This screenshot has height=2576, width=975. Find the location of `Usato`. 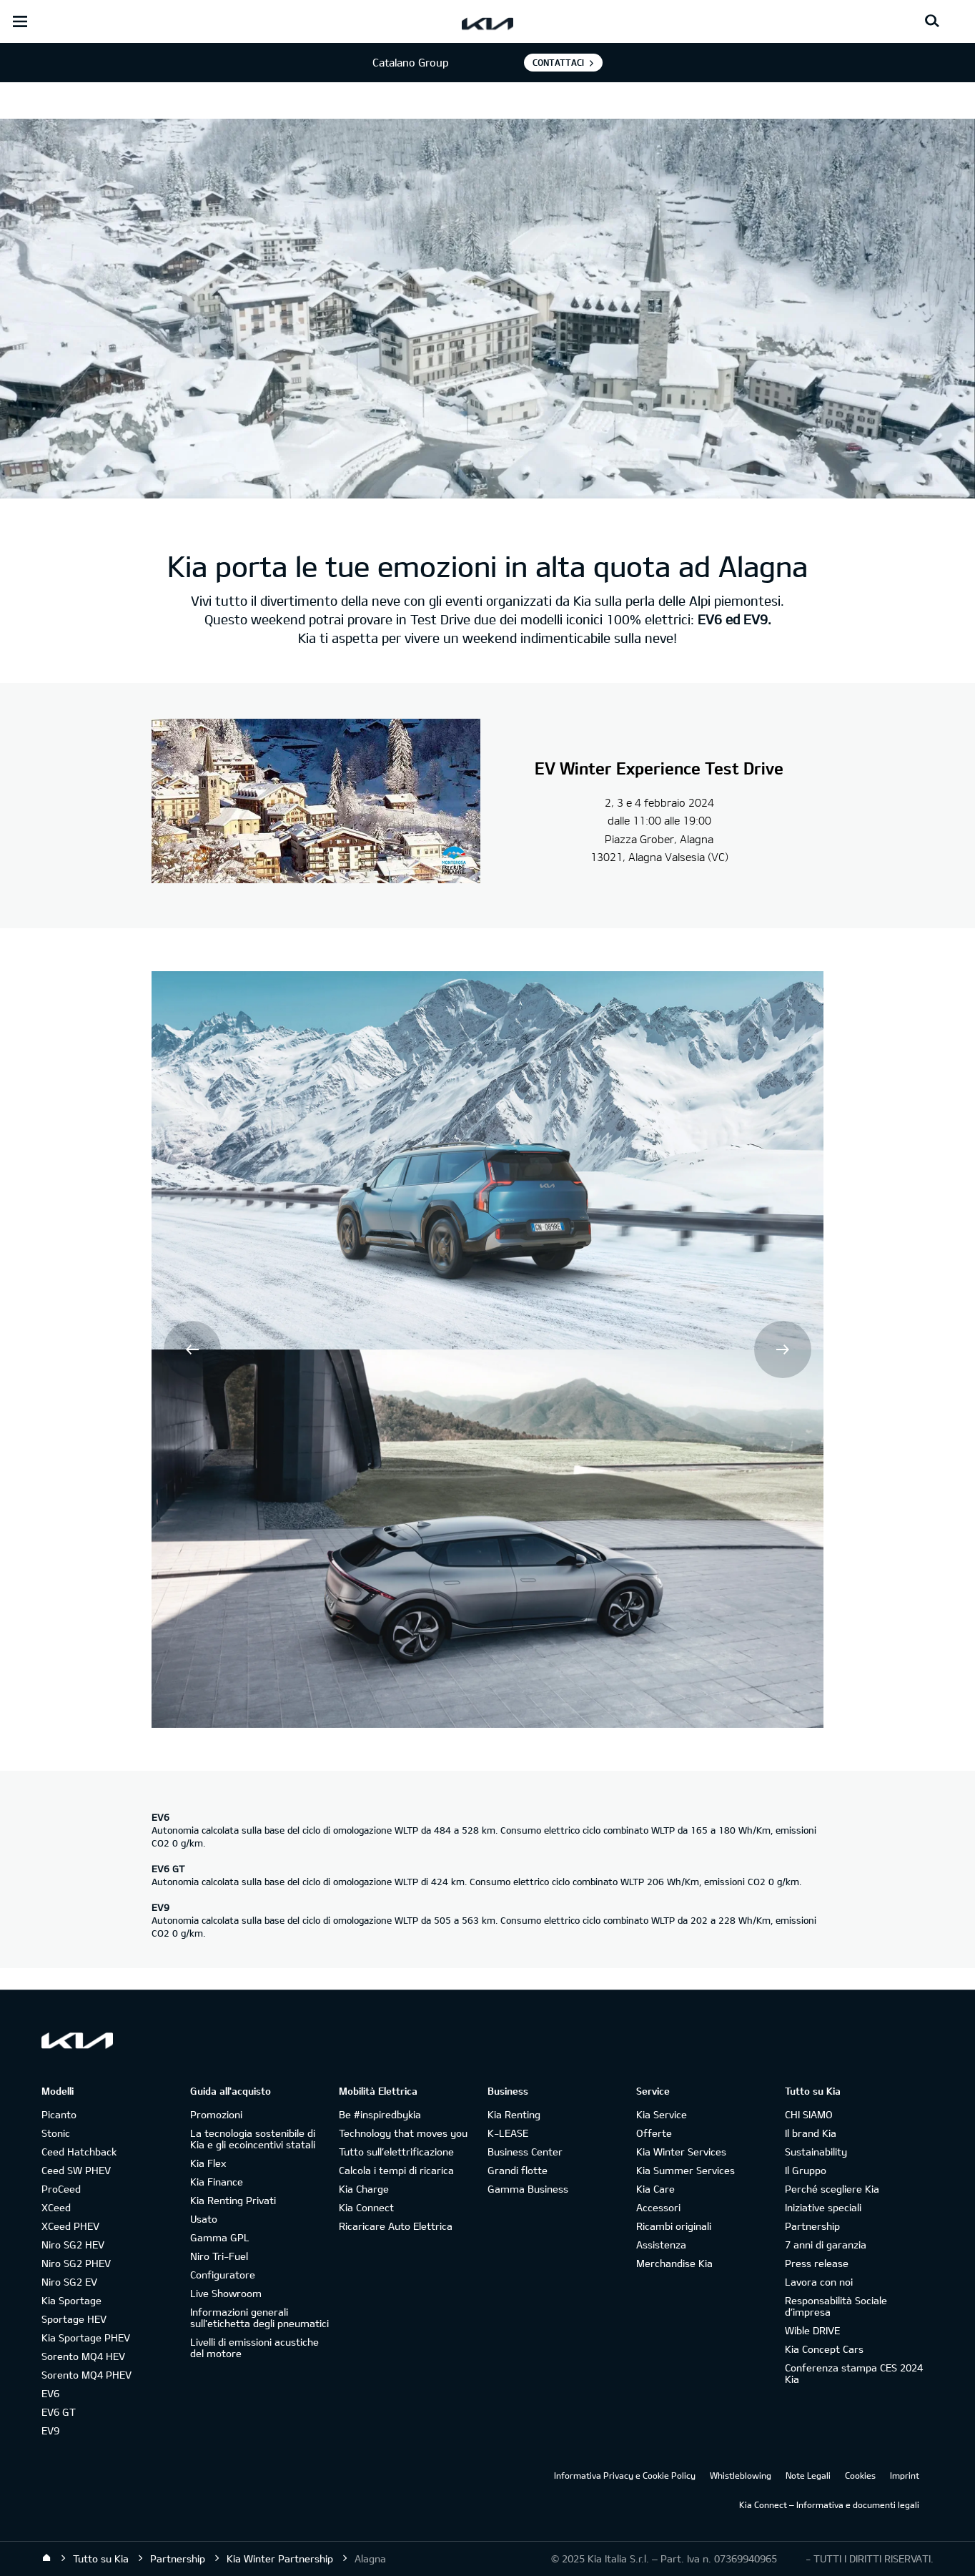

Usato is located at coordinates (203, 2219).